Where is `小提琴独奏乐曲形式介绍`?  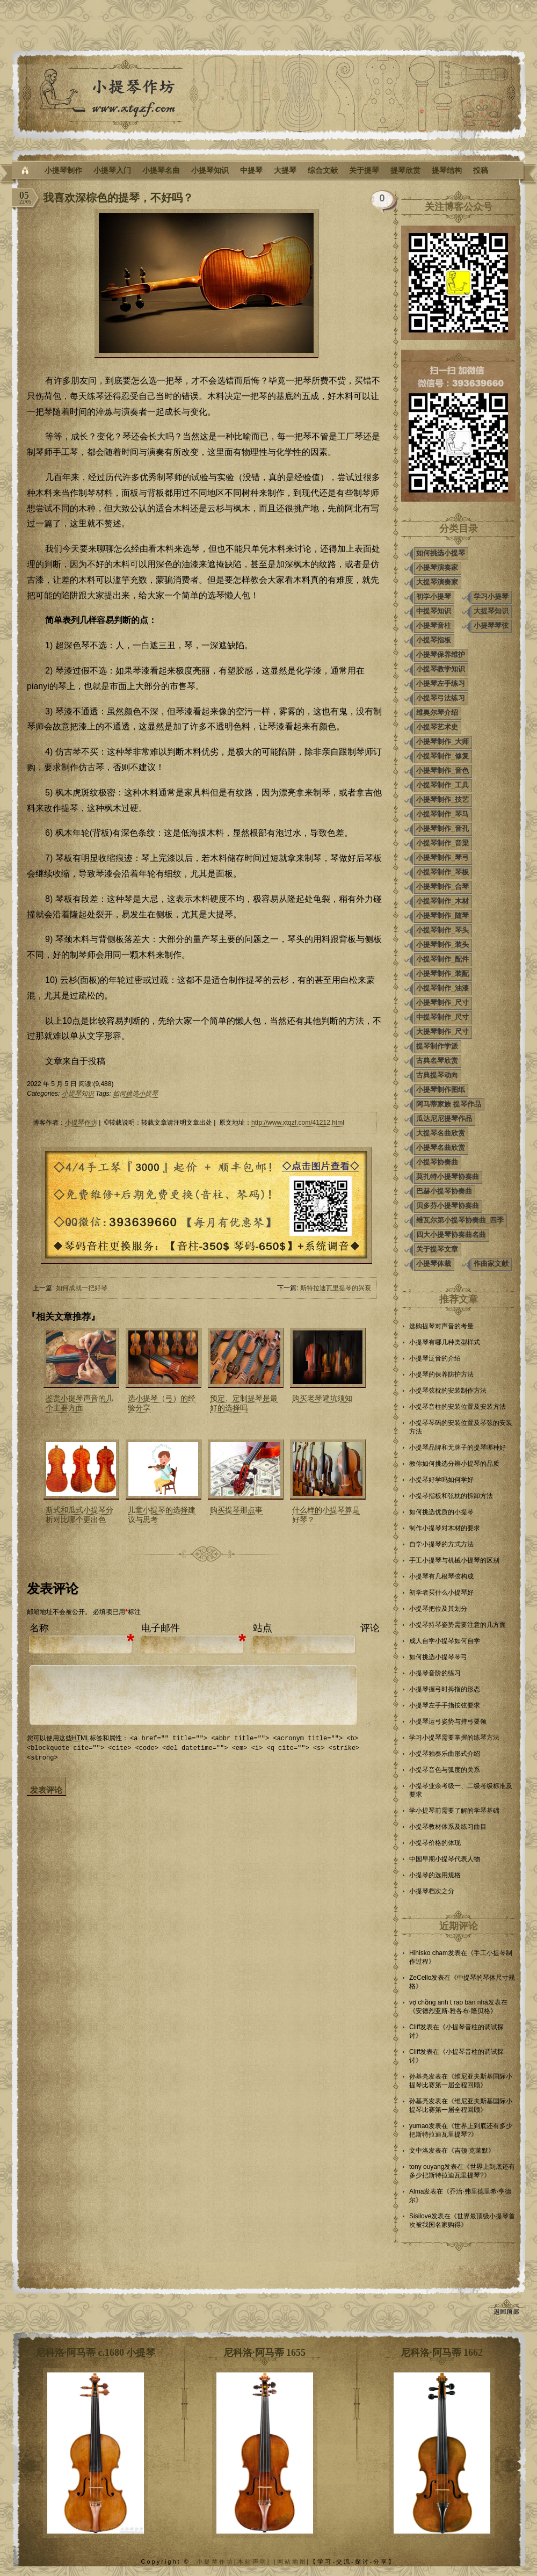 小提琴独奏乐曲形式介绍 is located at coordinates (444, 1753).